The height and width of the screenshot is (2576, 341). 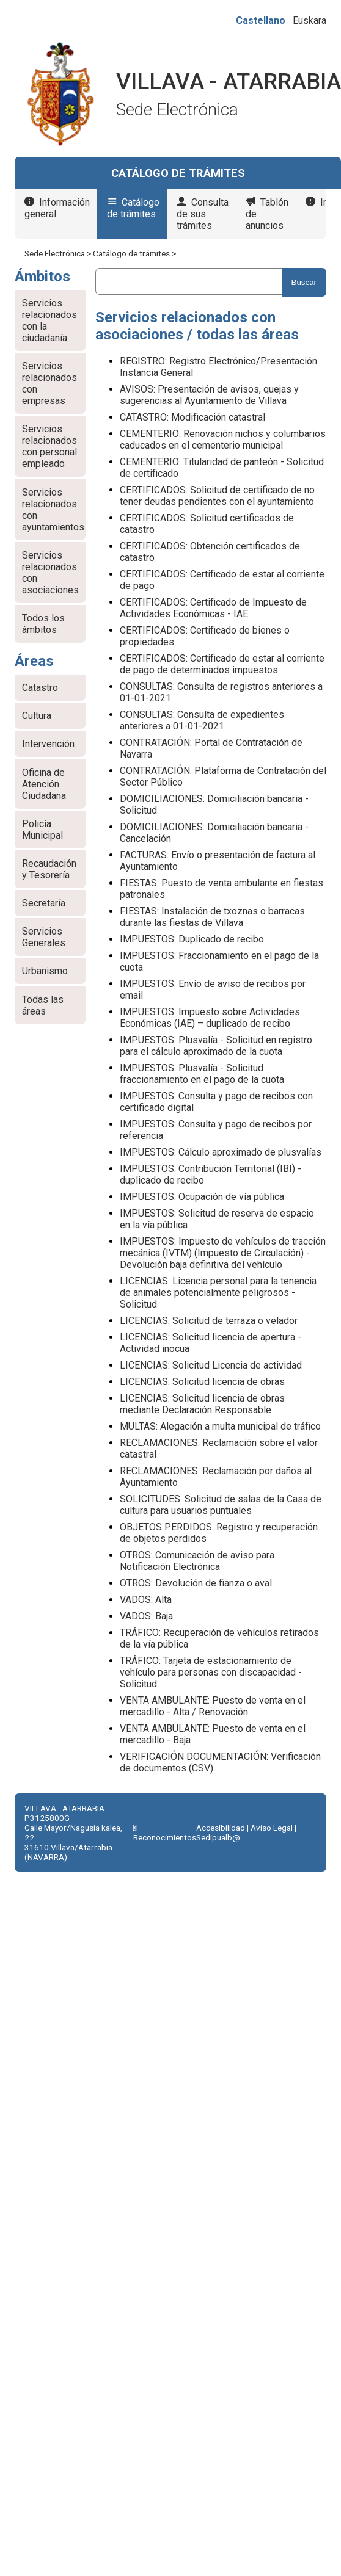 What do you see at coordinates (49, 383) in the screenshot?
I see `Servicios relacionados con empresas` at bounding box center [49, 383].